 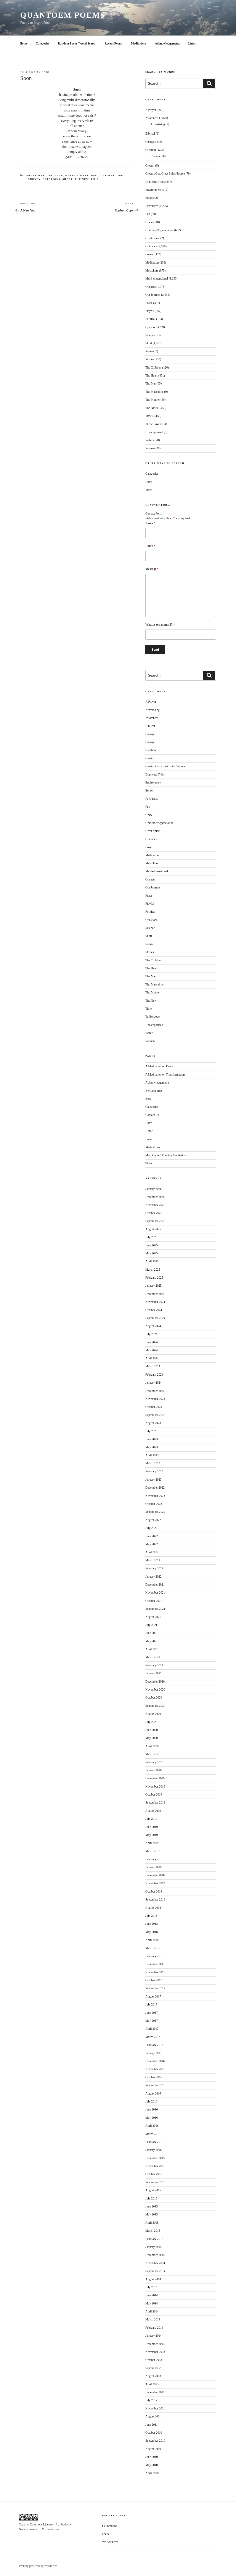 What do you see at coordinates (77, 43) in the screenshot?
I see `Random Poem / Word Search` at bounding box center [77, 43].